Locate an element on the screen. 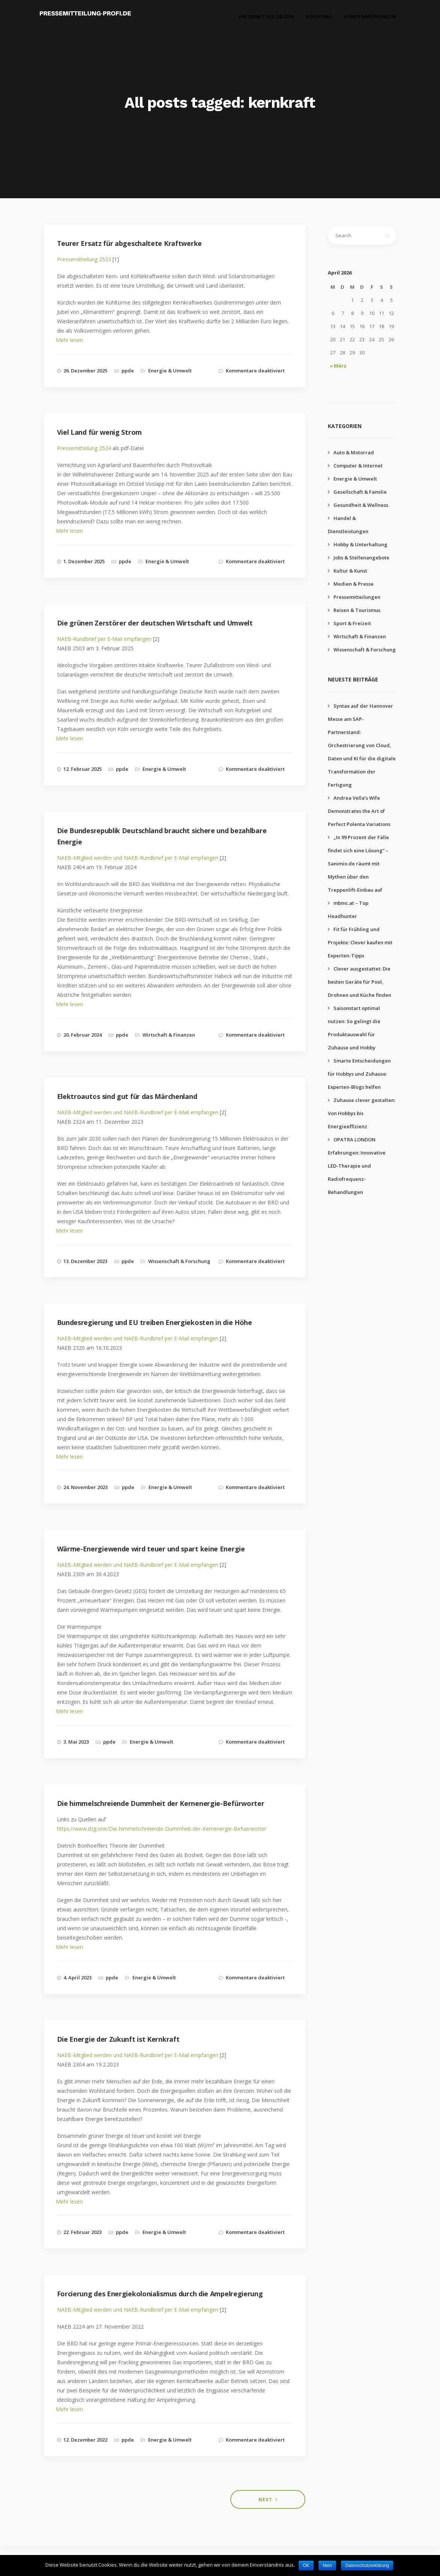  OPATRA LONDON Erfahrungen: Innovative LED-Therapie und Radiofrequenz-Behandlungen is located at coordinates (357, 1165).